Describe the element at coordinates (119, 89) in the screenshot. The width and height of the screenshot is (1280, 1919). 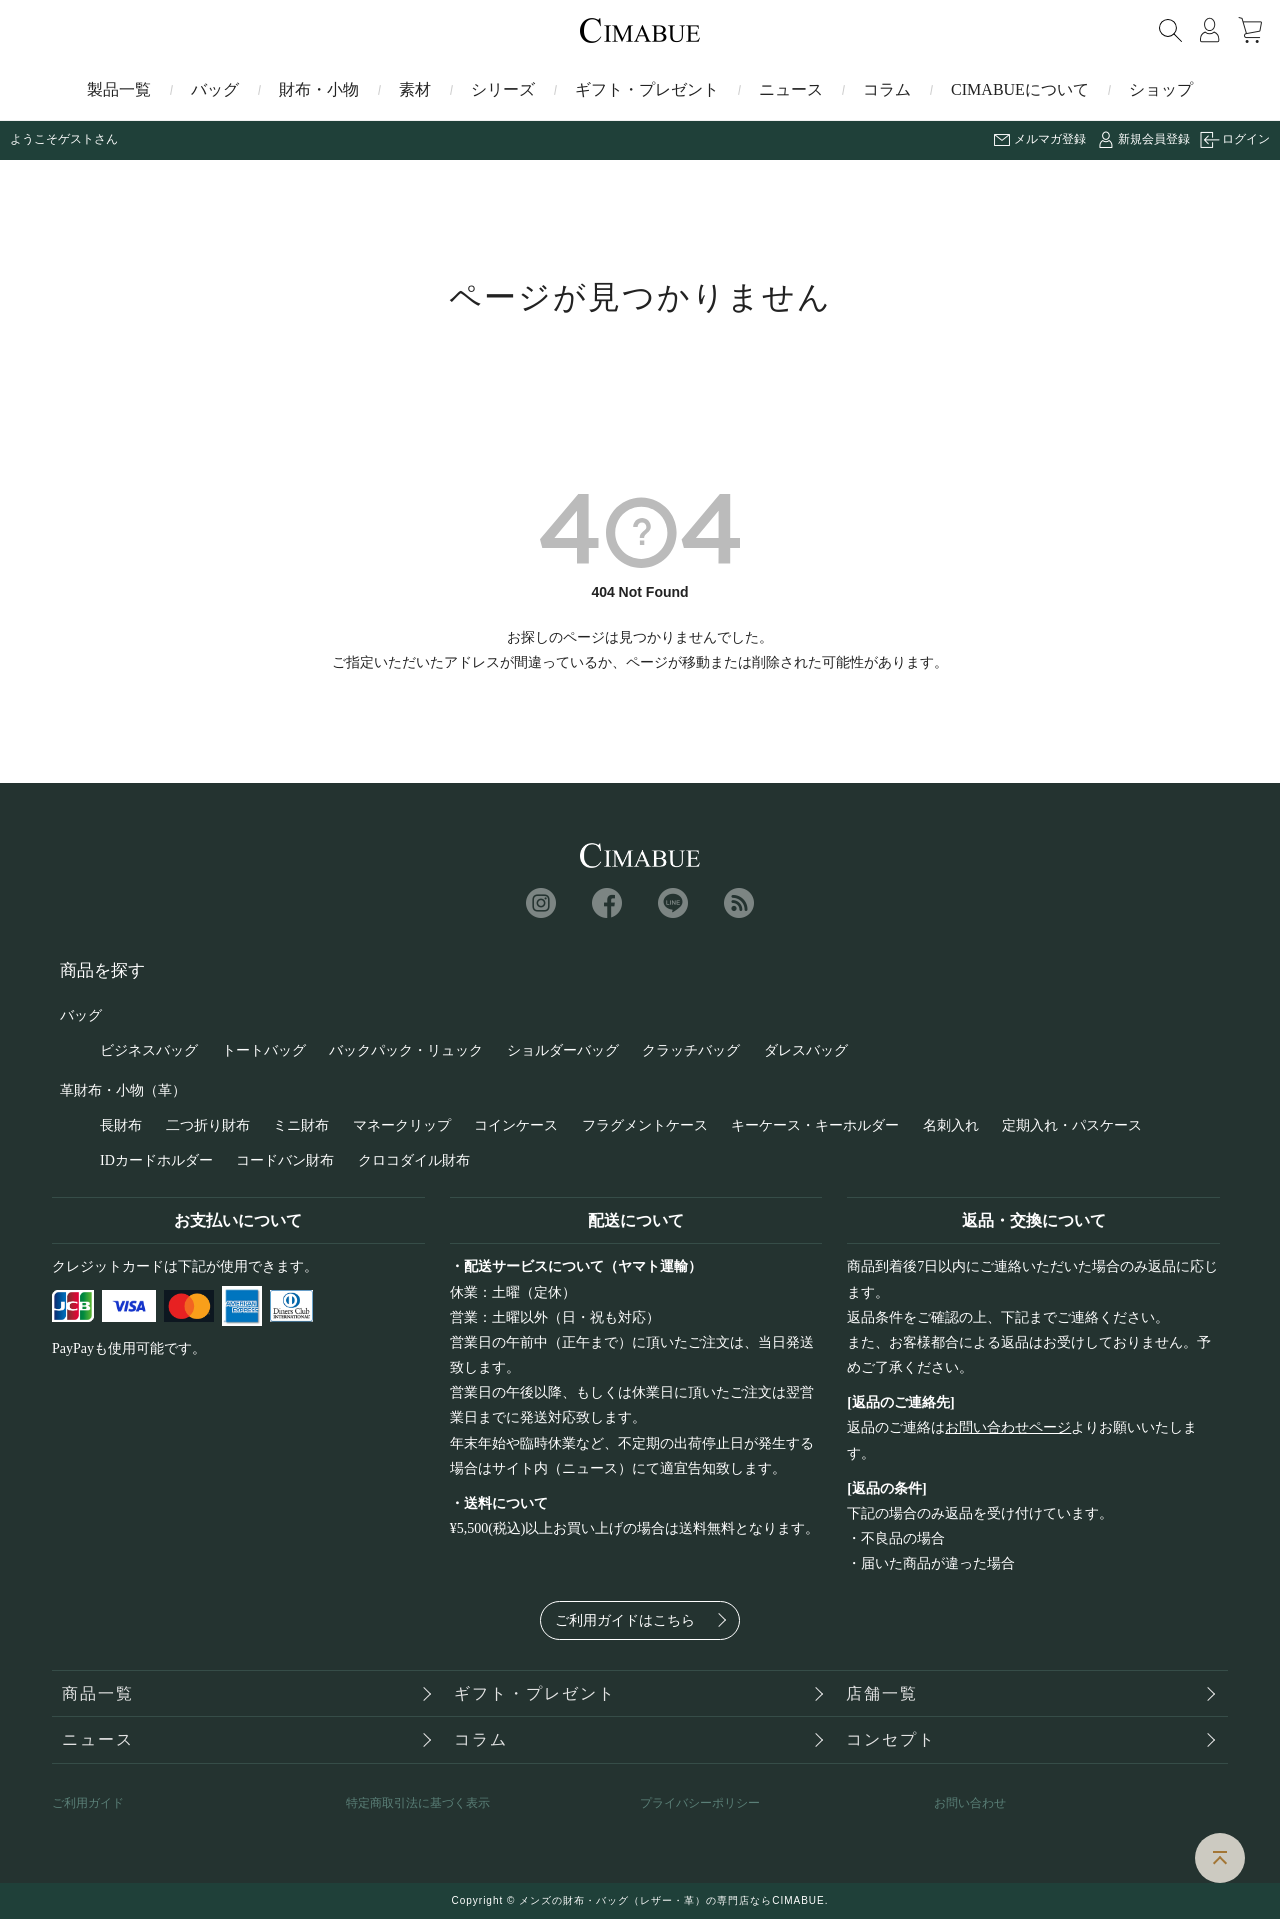
I see `製品一覧` at that location.